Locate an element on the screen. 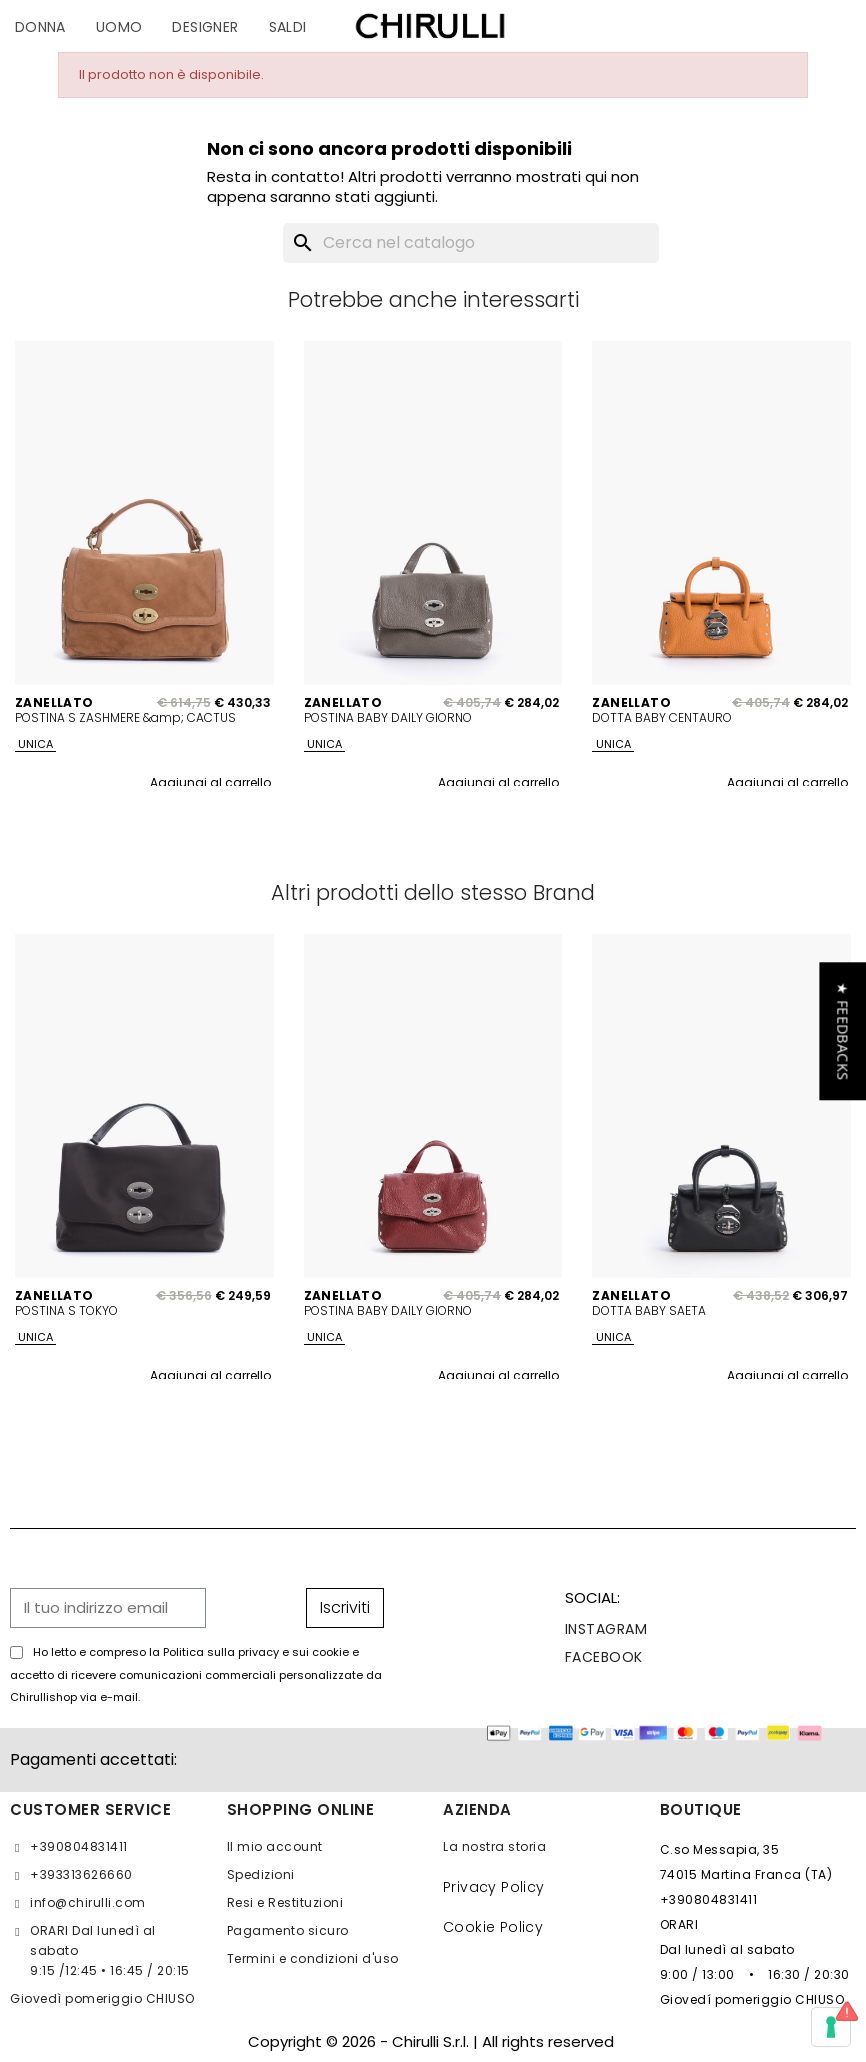 This screenshot has width=866, height=2062. Cookie Policy is located at coordinates (493, 1927).